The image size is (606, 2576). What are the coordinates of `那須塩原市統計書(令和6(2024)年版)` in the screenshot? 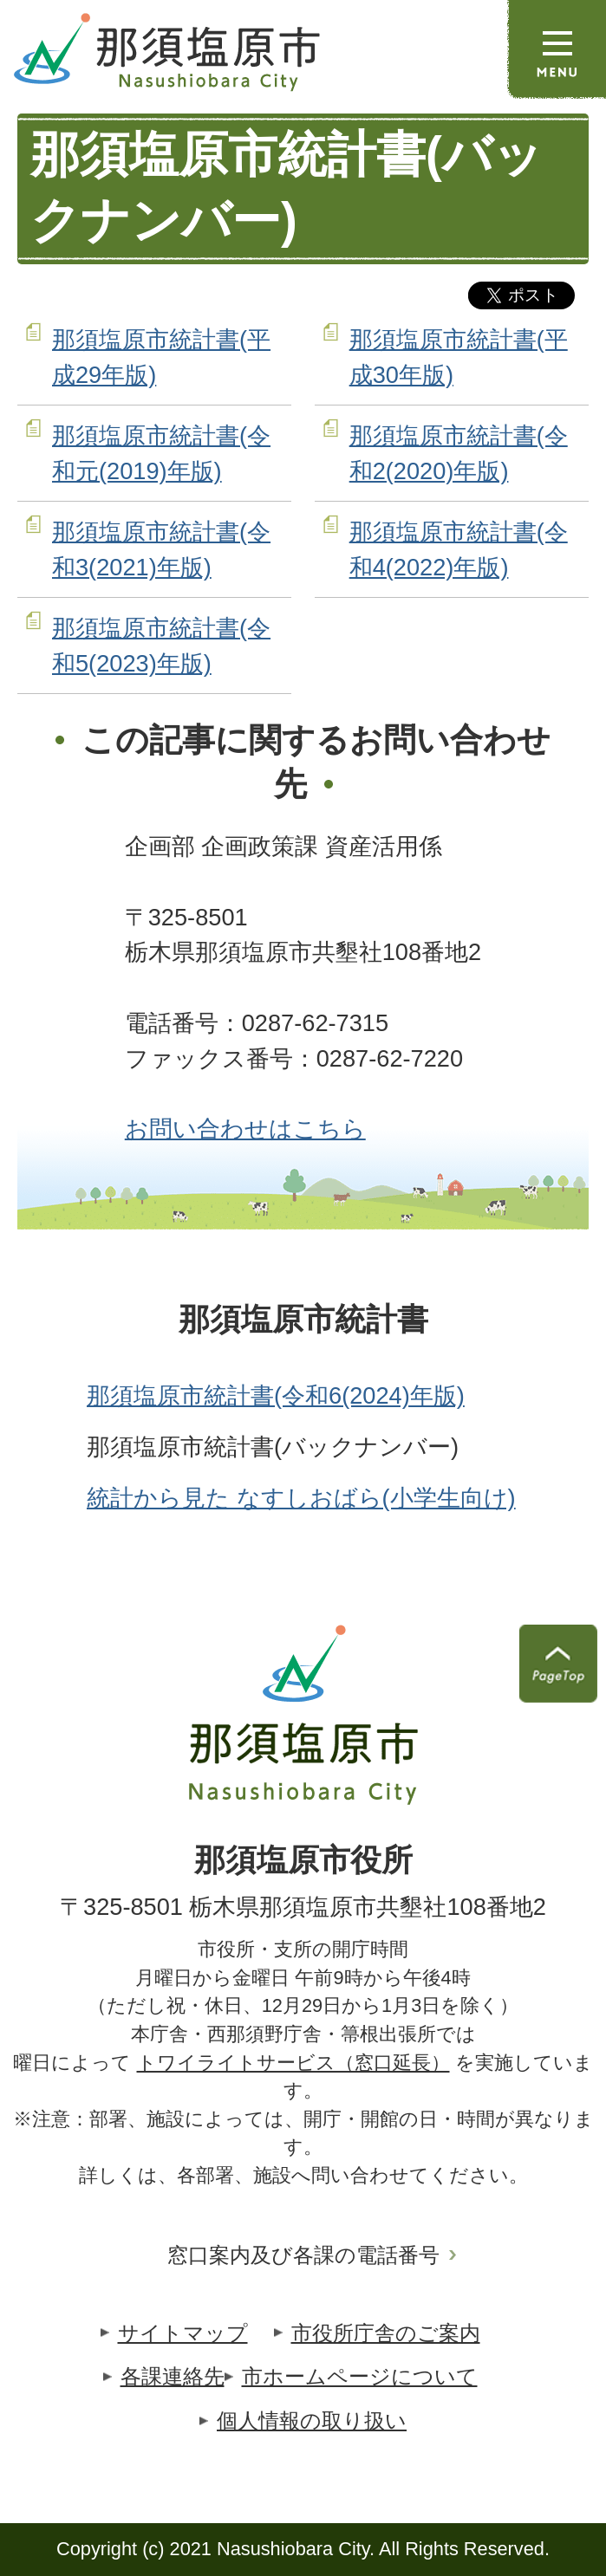 It's located at (276, 1395).